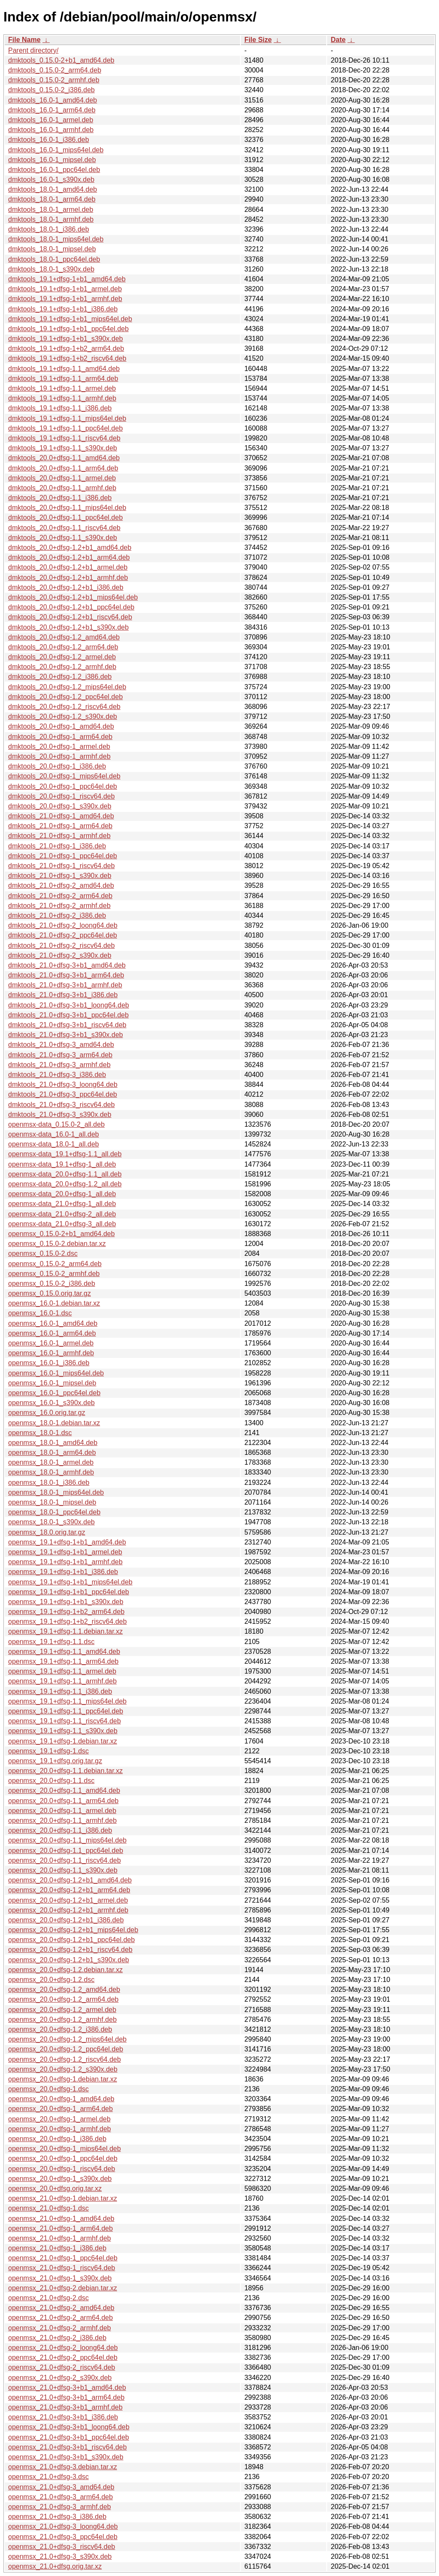 Image resolution: width=439 pixels, height=2576 pixels. Describe the element at coordinates (57, 1074) in the screenshot. I see `dmktools_21.0+dfsg-3_i386.deb` at that location.